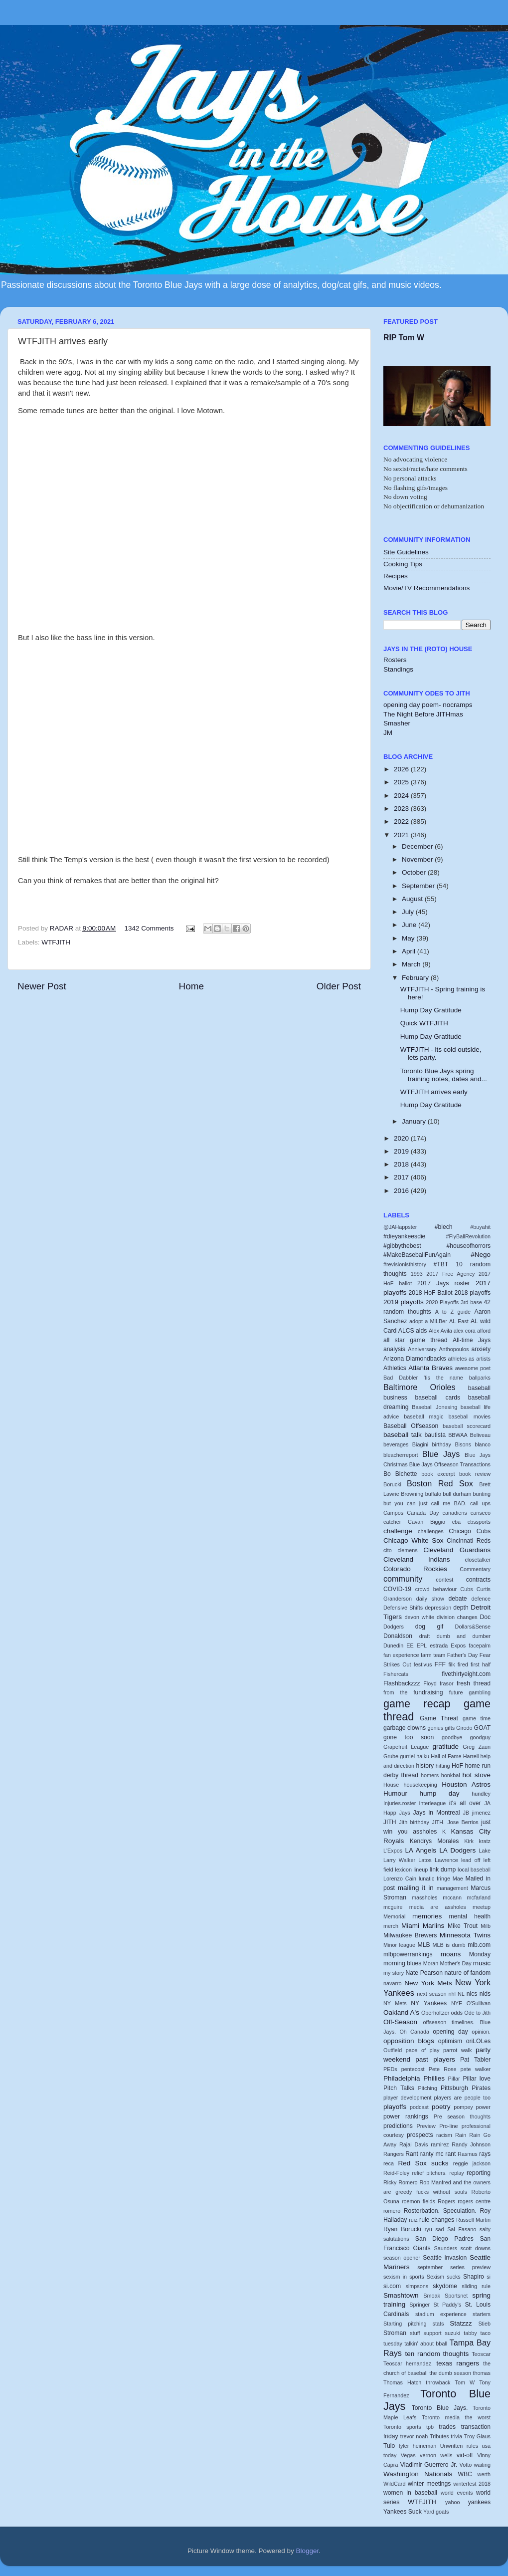  I want to click on January, so click(415, 1121).